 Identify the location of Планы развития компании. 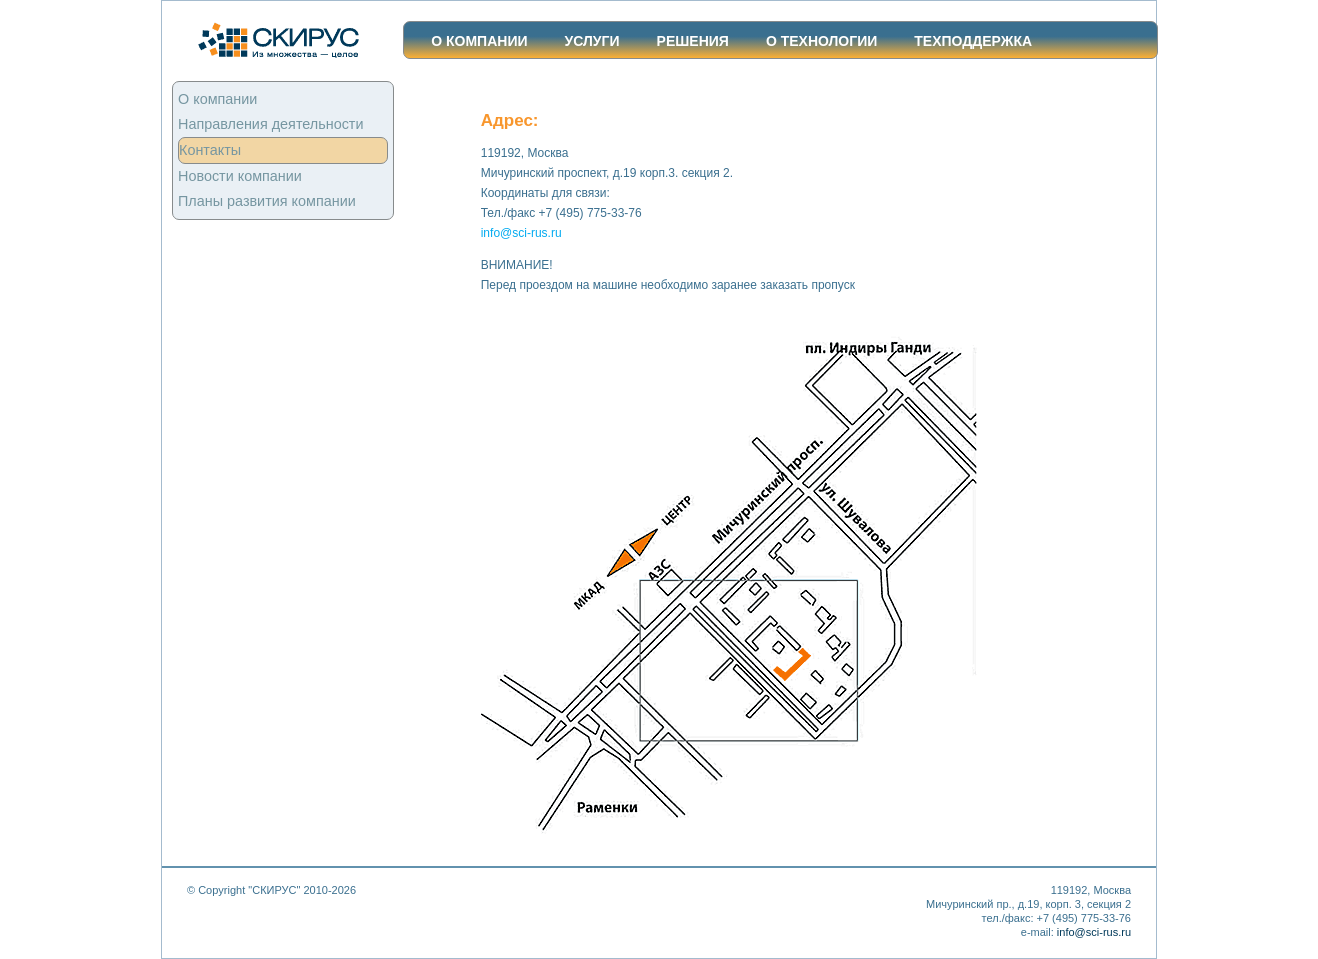
(267, 201).